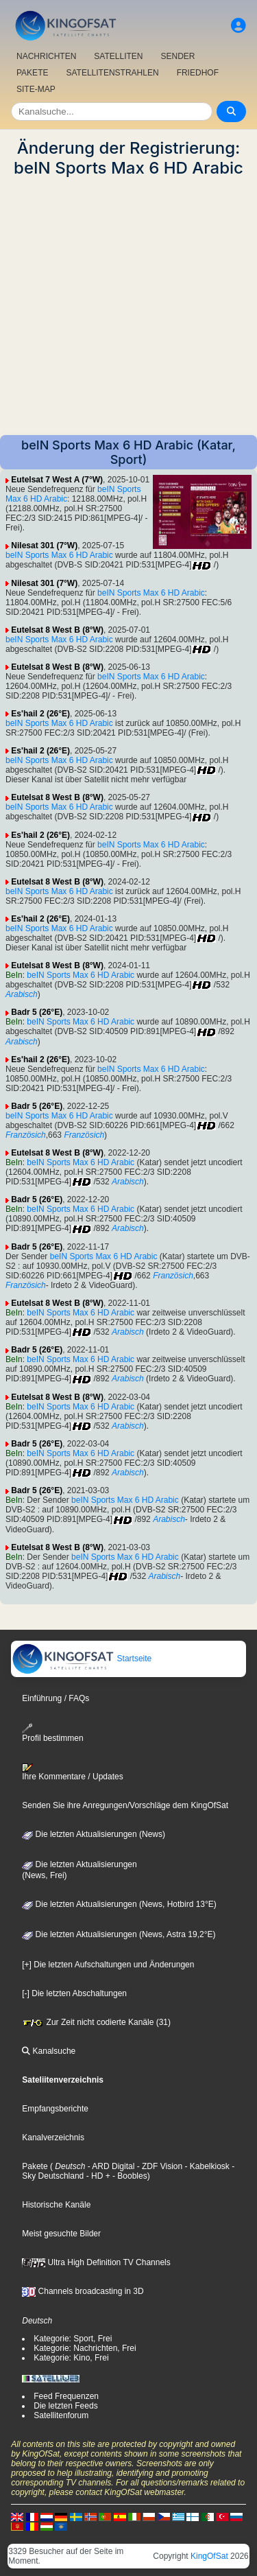 The image size is (257, 2576). Describe the element at coordinates (48, 2051) in the screenshot. I see `Kanalsuche` at that location.